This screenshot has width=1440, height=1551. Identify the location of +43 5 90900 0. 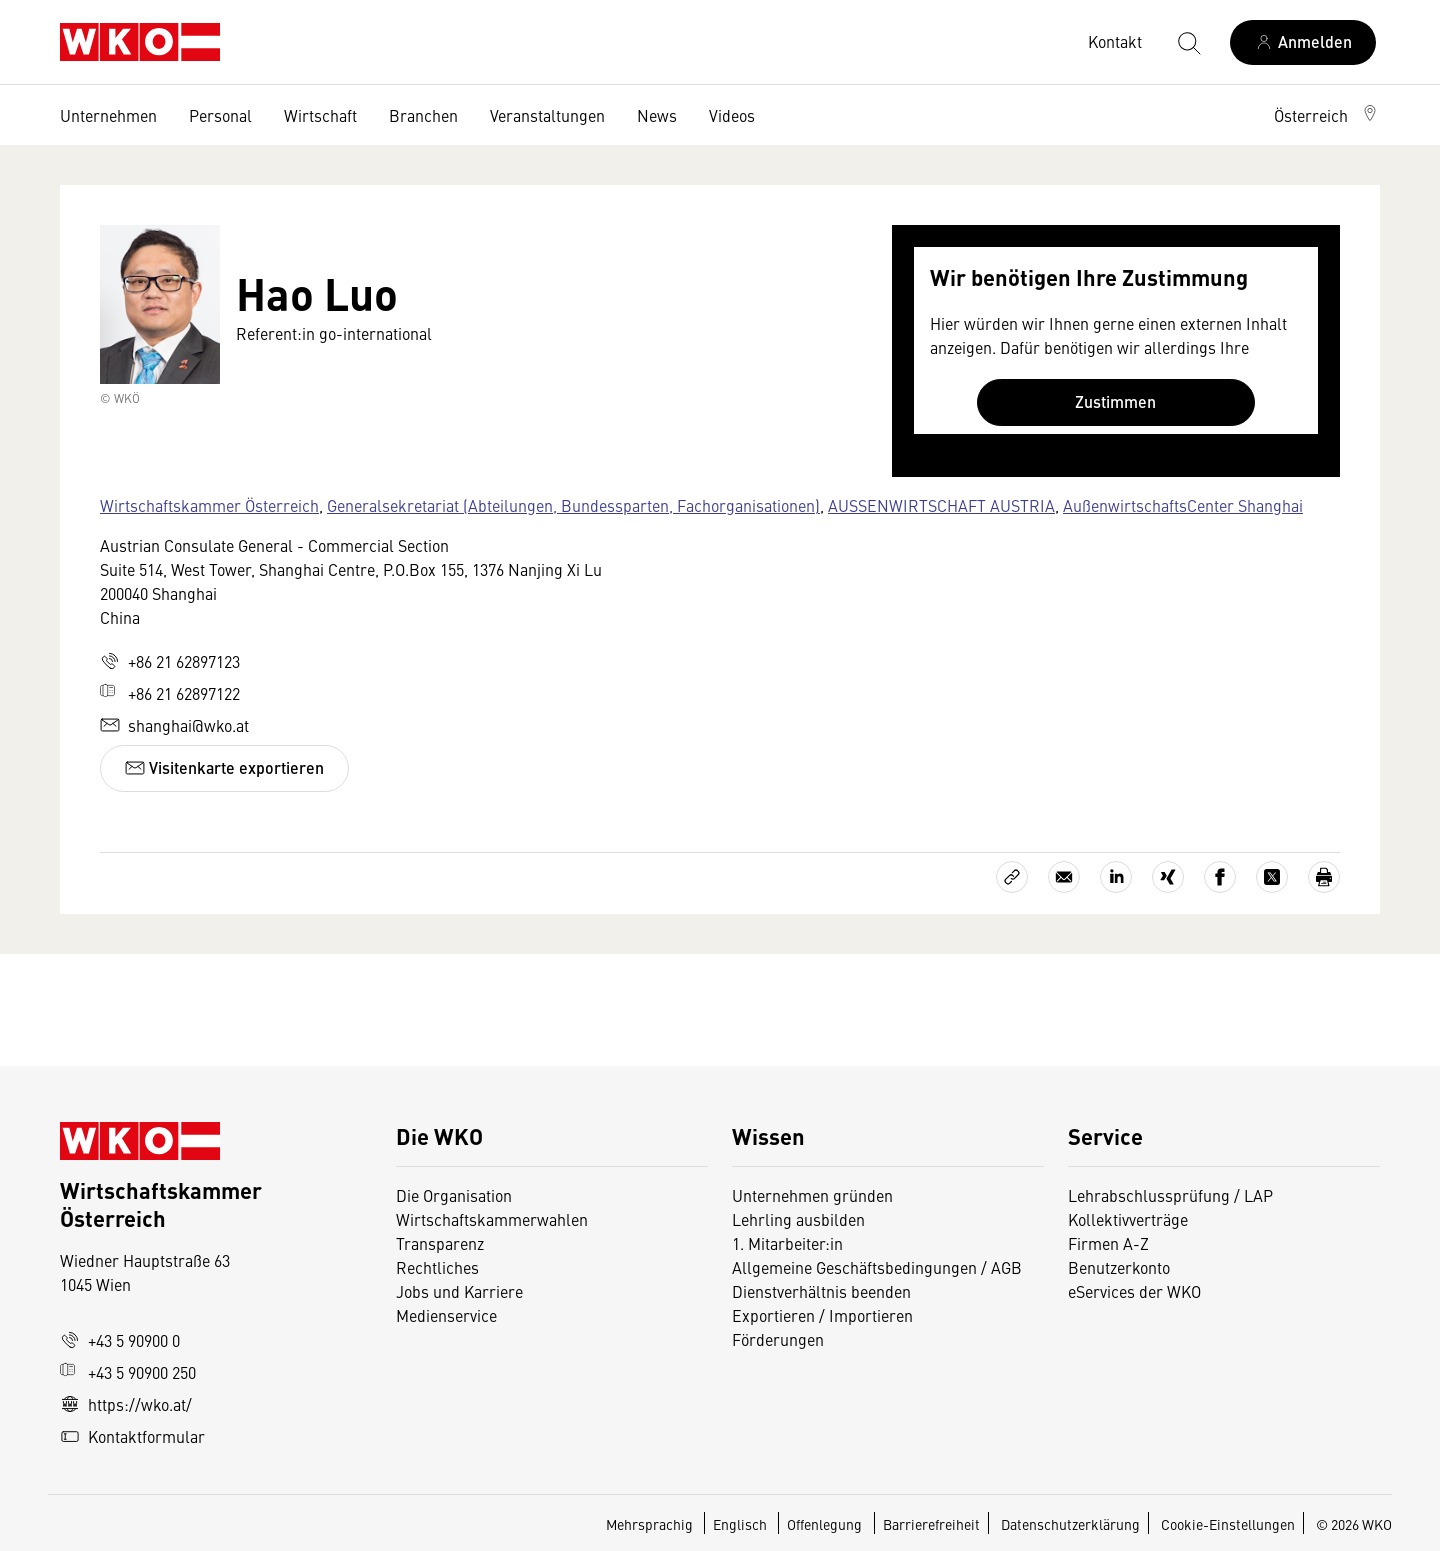
(120, 1340).